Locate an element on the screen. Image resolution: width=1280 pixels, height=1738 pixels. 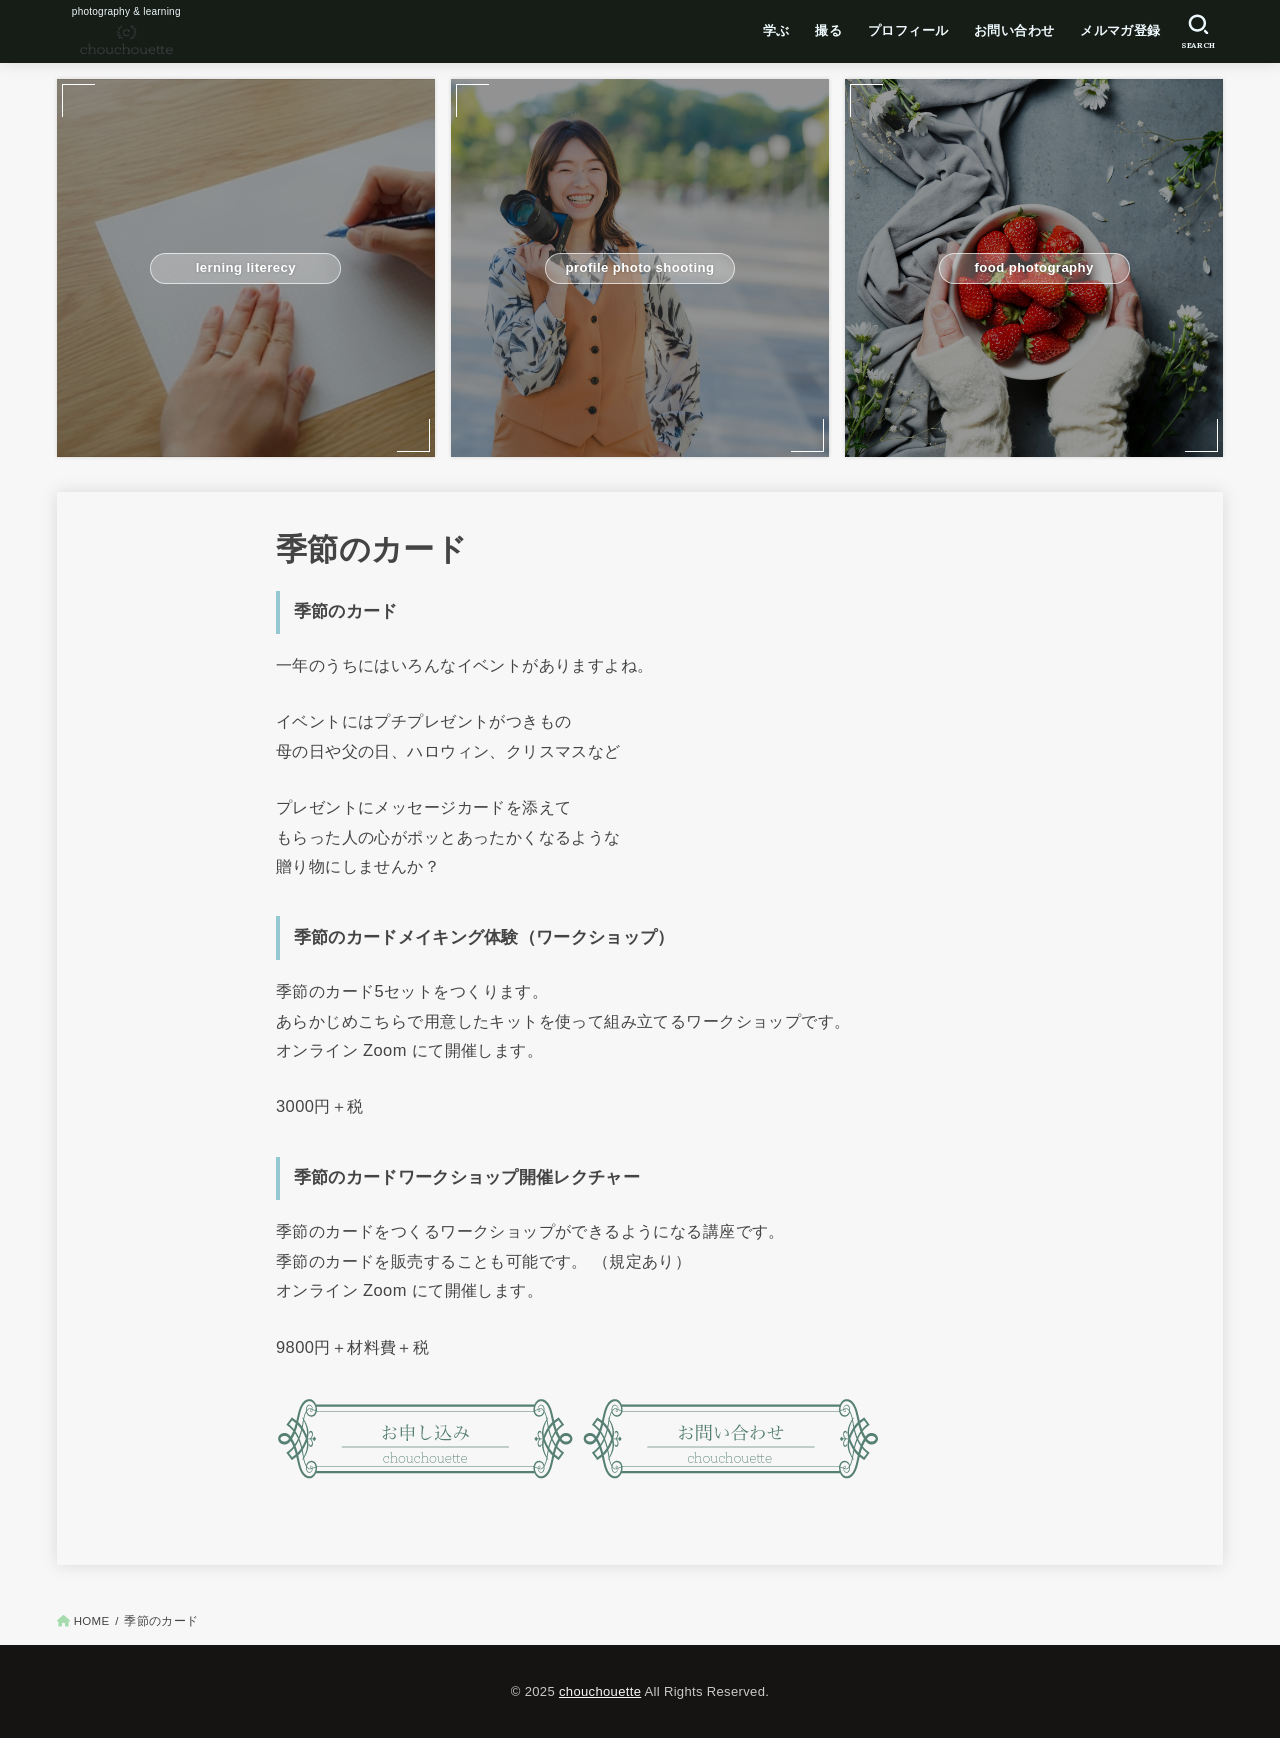
お問い合わせ is located at coordinates (1014, 30).